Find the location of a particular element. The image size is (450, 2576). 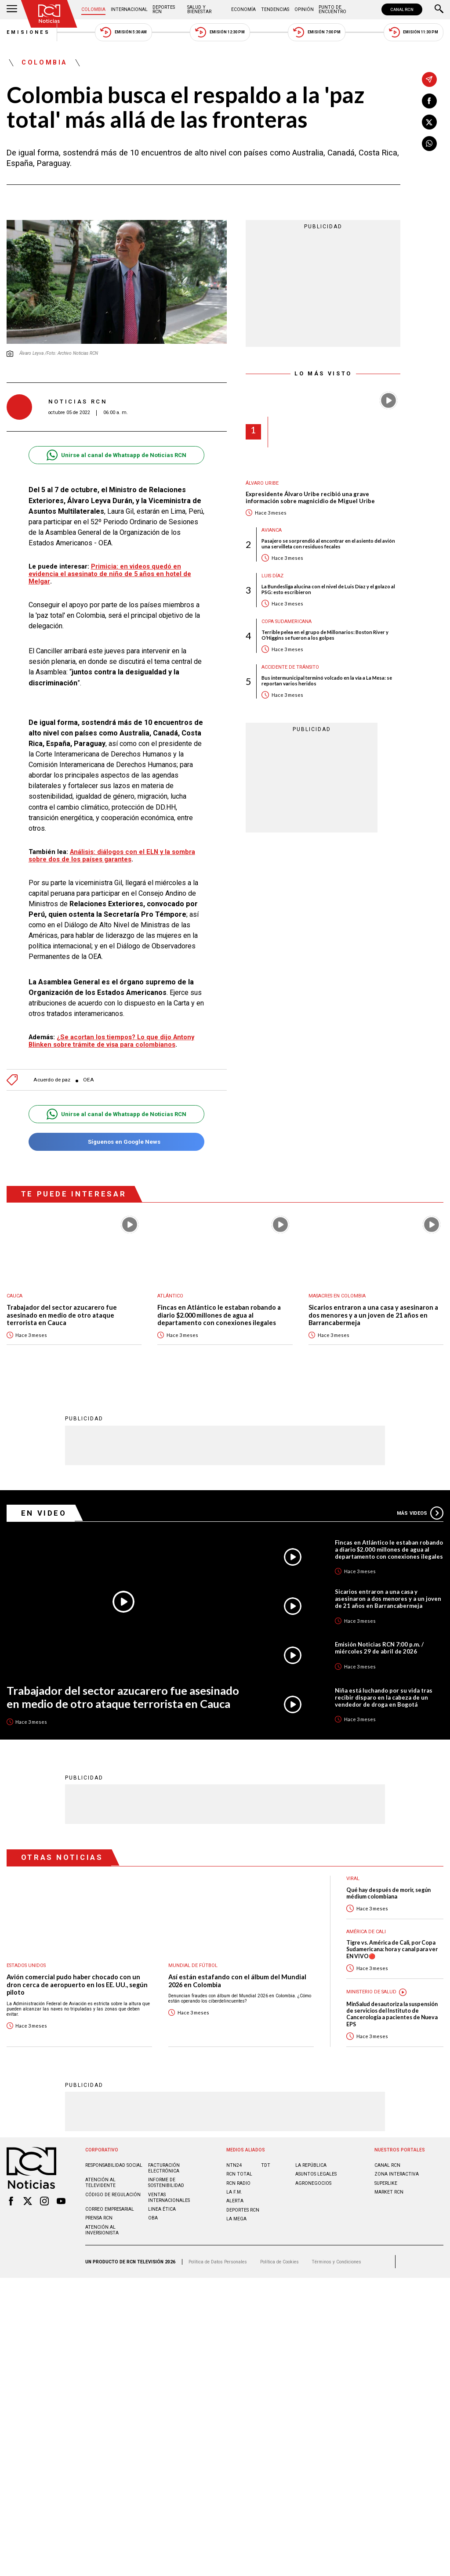

Emisión 12:30 PM is located at coordinates (219, 32).